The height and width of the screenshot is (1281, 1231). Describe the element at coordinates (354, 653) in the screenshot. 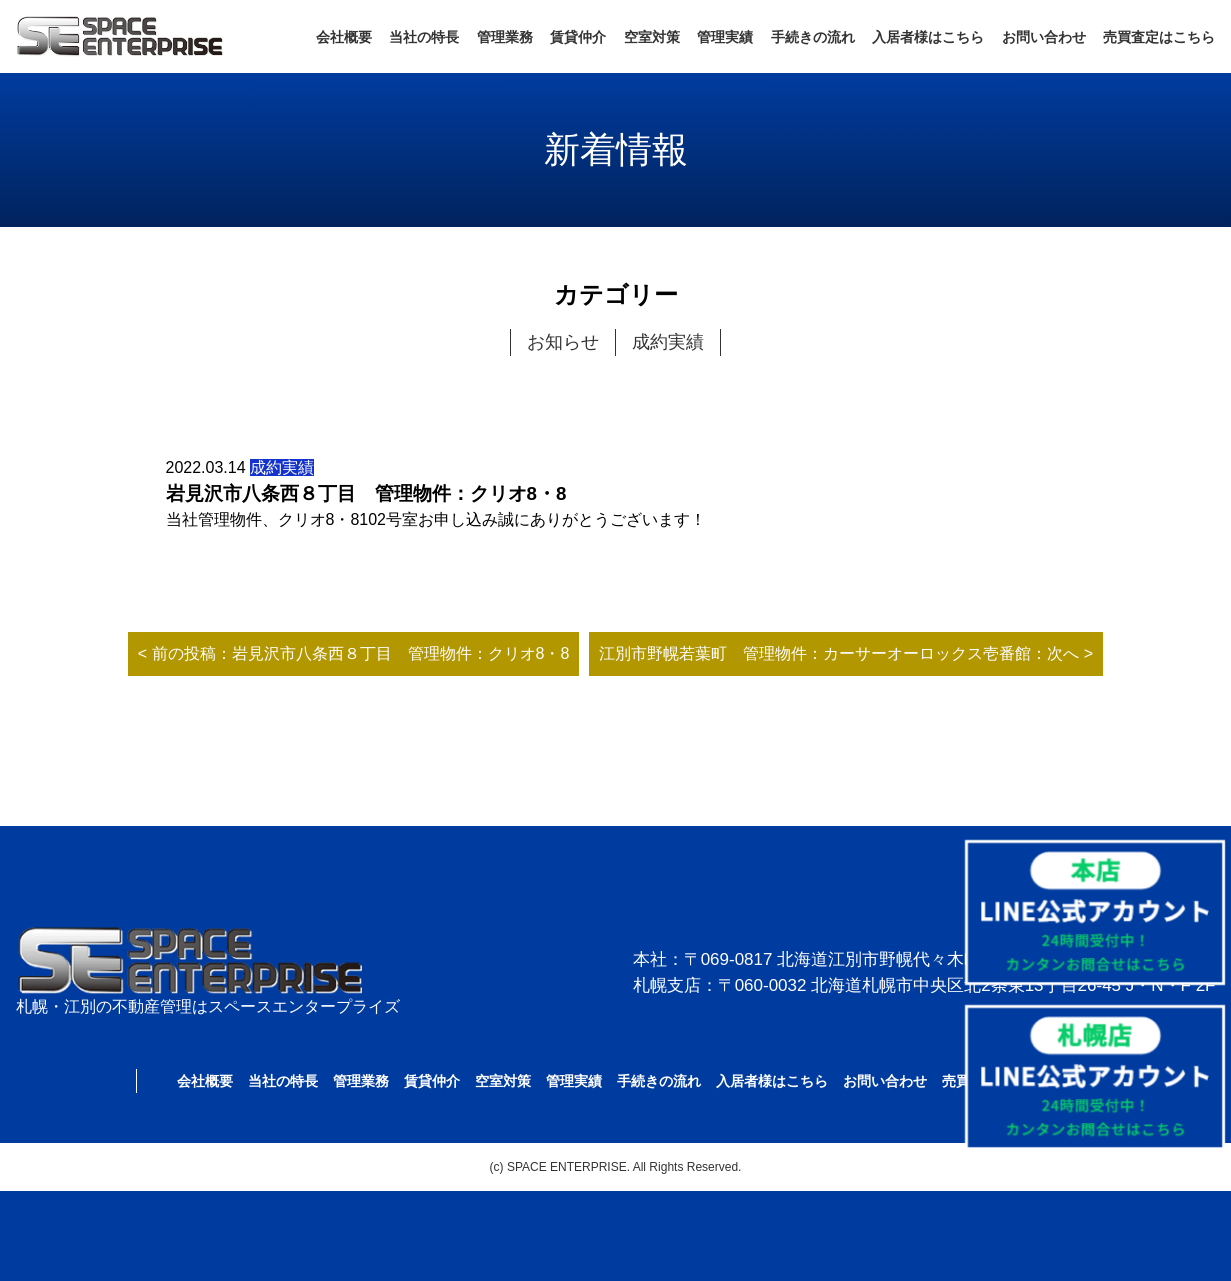

I see `< 前の投稿：岩見沢市八条西８丁目 管理物件：クリオ8・8` at that location.